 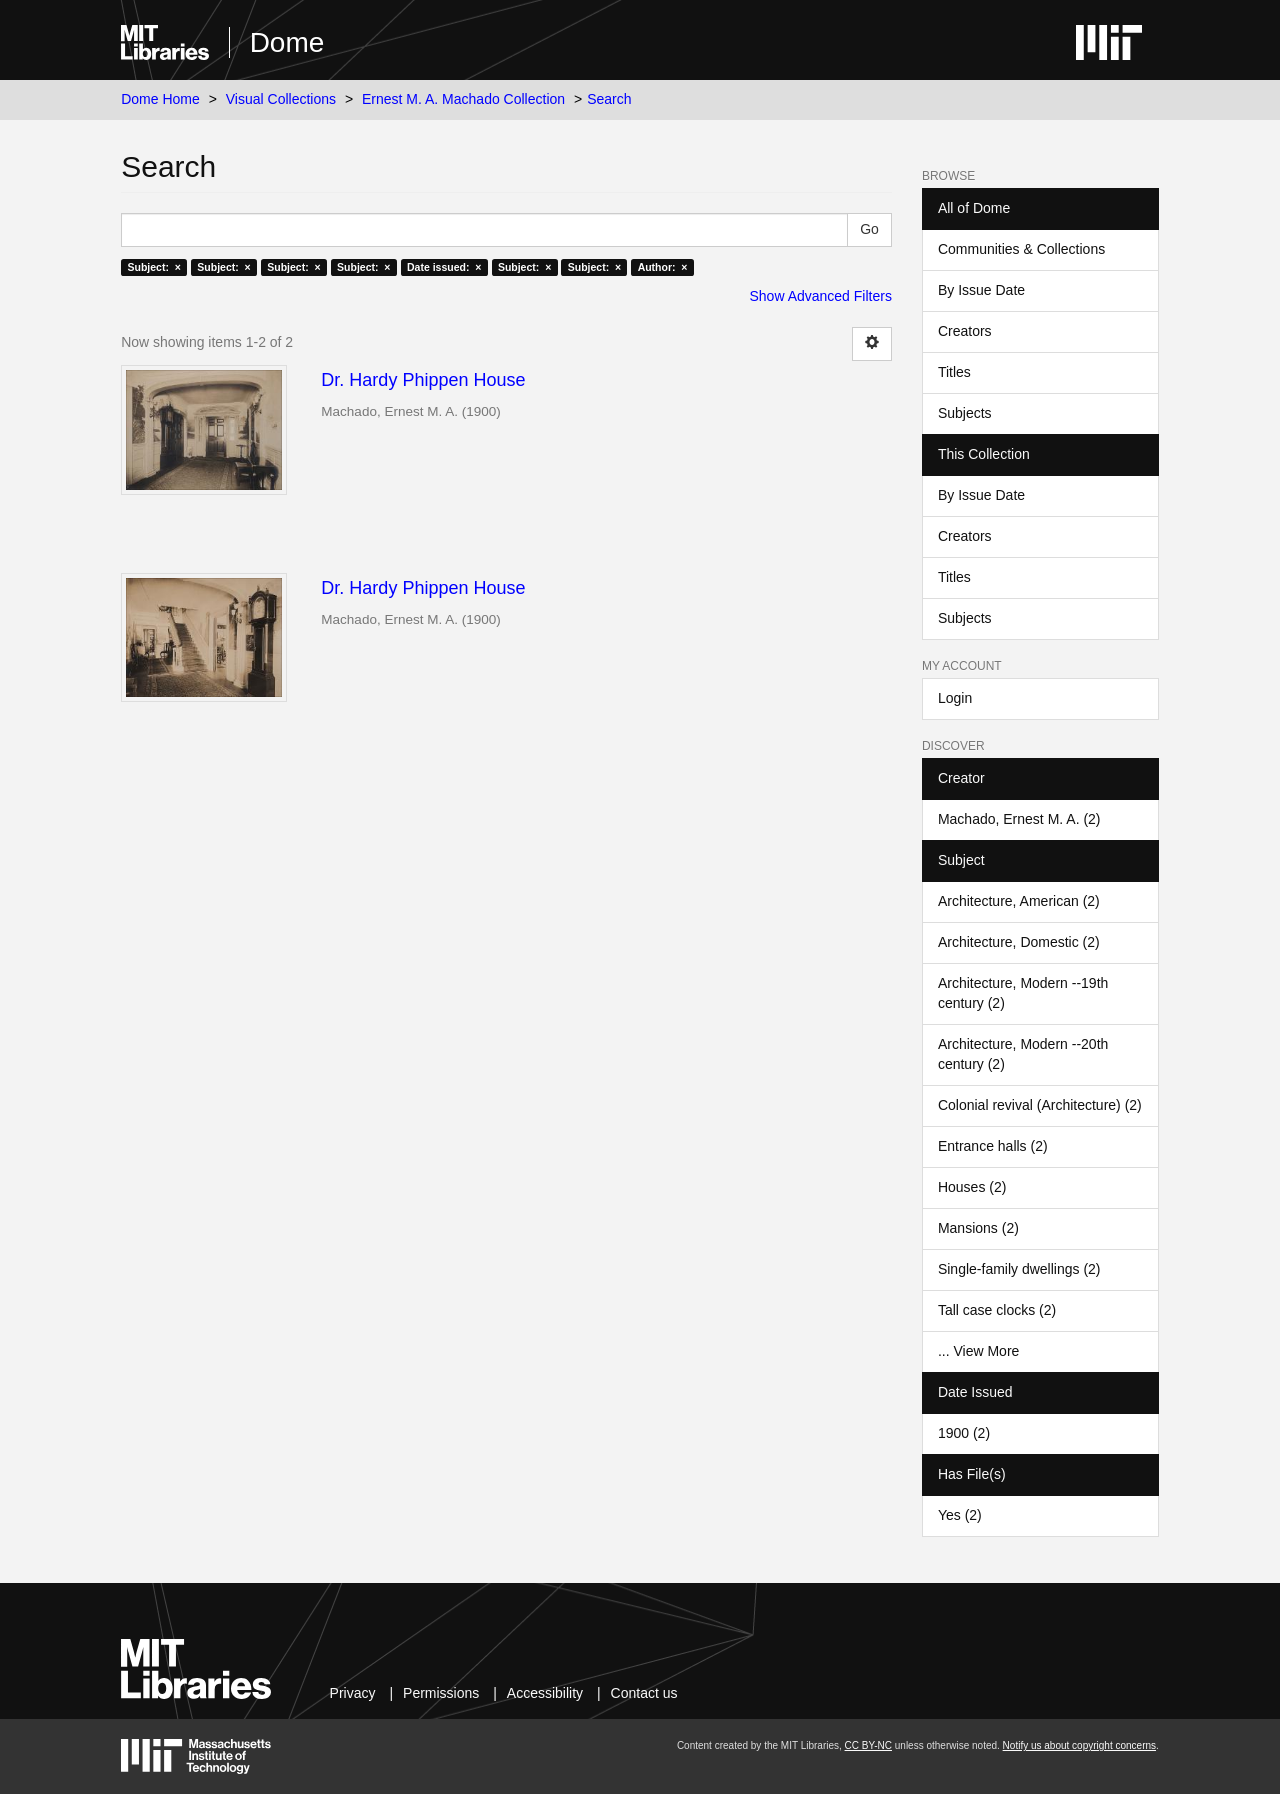 What do you see at coordinates (1023, 993) in the screenshot?
I see `Architecture, Modern --19th century (2)` at bounding box center [1023, 993].